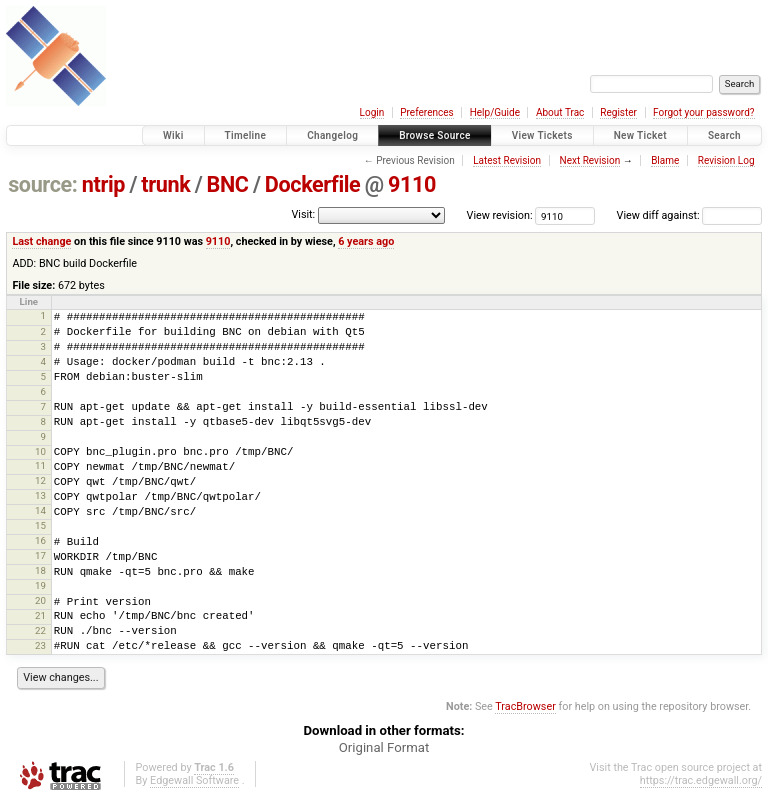 This screenshot has height=801, width=768. Describe the element at coordinates (313, 184) in the screenshot. I see `Dockerfile` at that location.